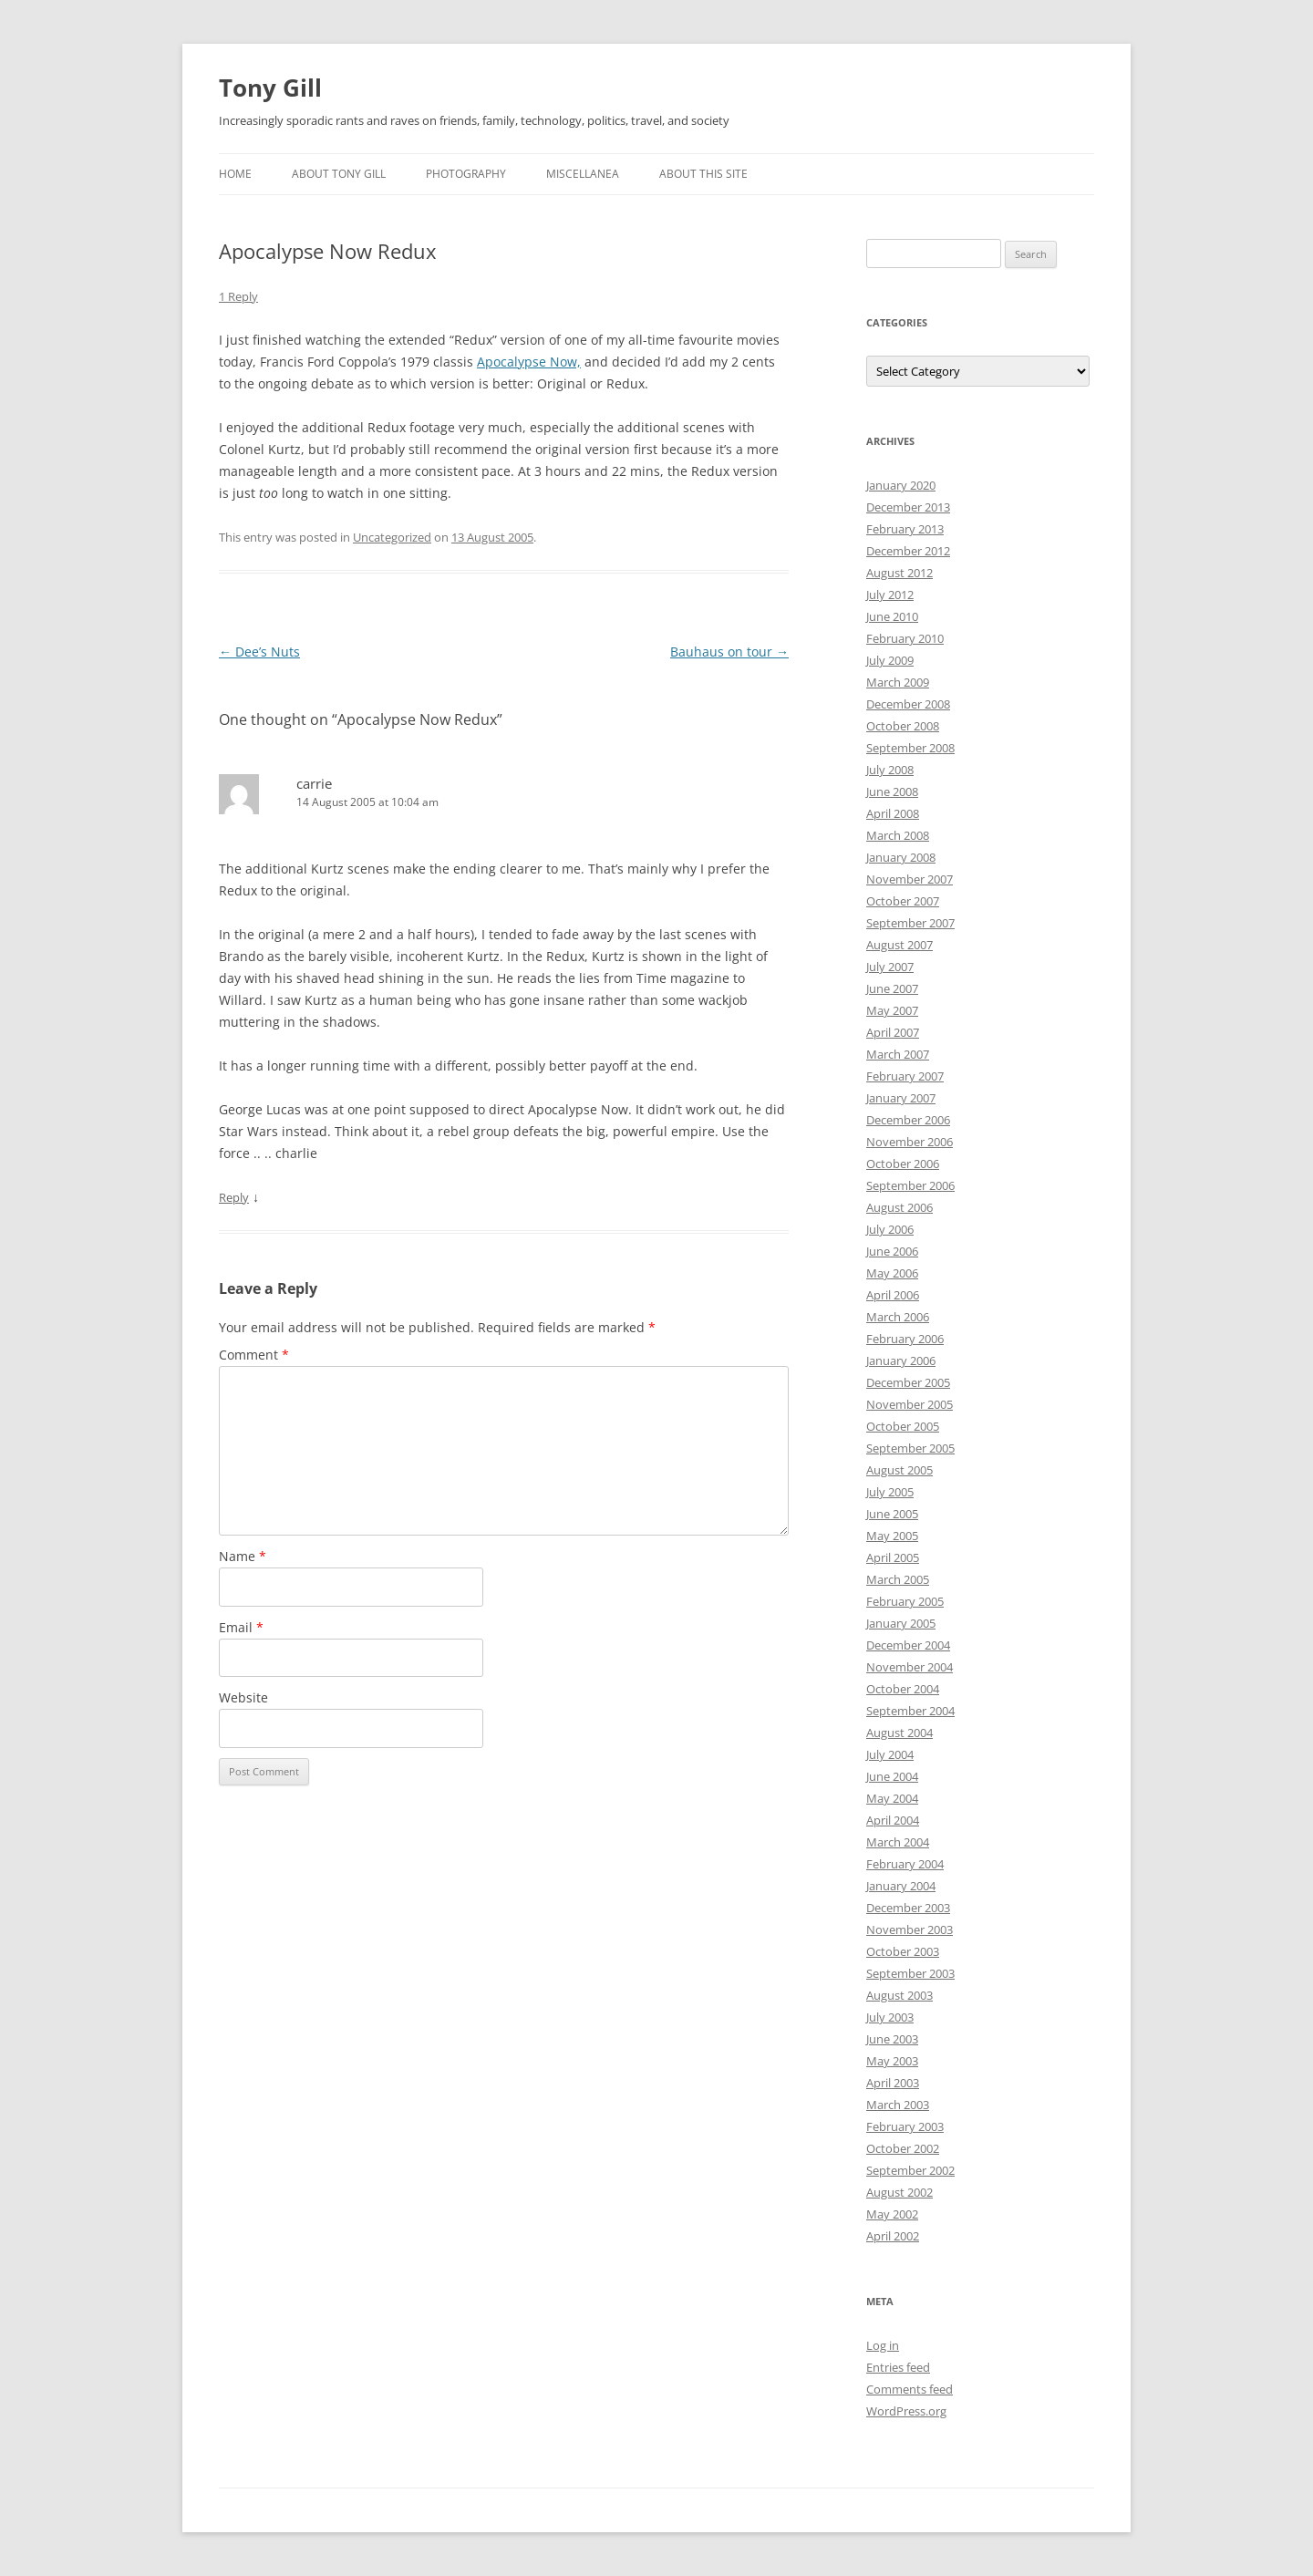 The image size is (1313, 2576). What do you see at coordinates (529, 361) in the screenshot?
I see `Apocalypse Now,` at bounding box center [529, 361].